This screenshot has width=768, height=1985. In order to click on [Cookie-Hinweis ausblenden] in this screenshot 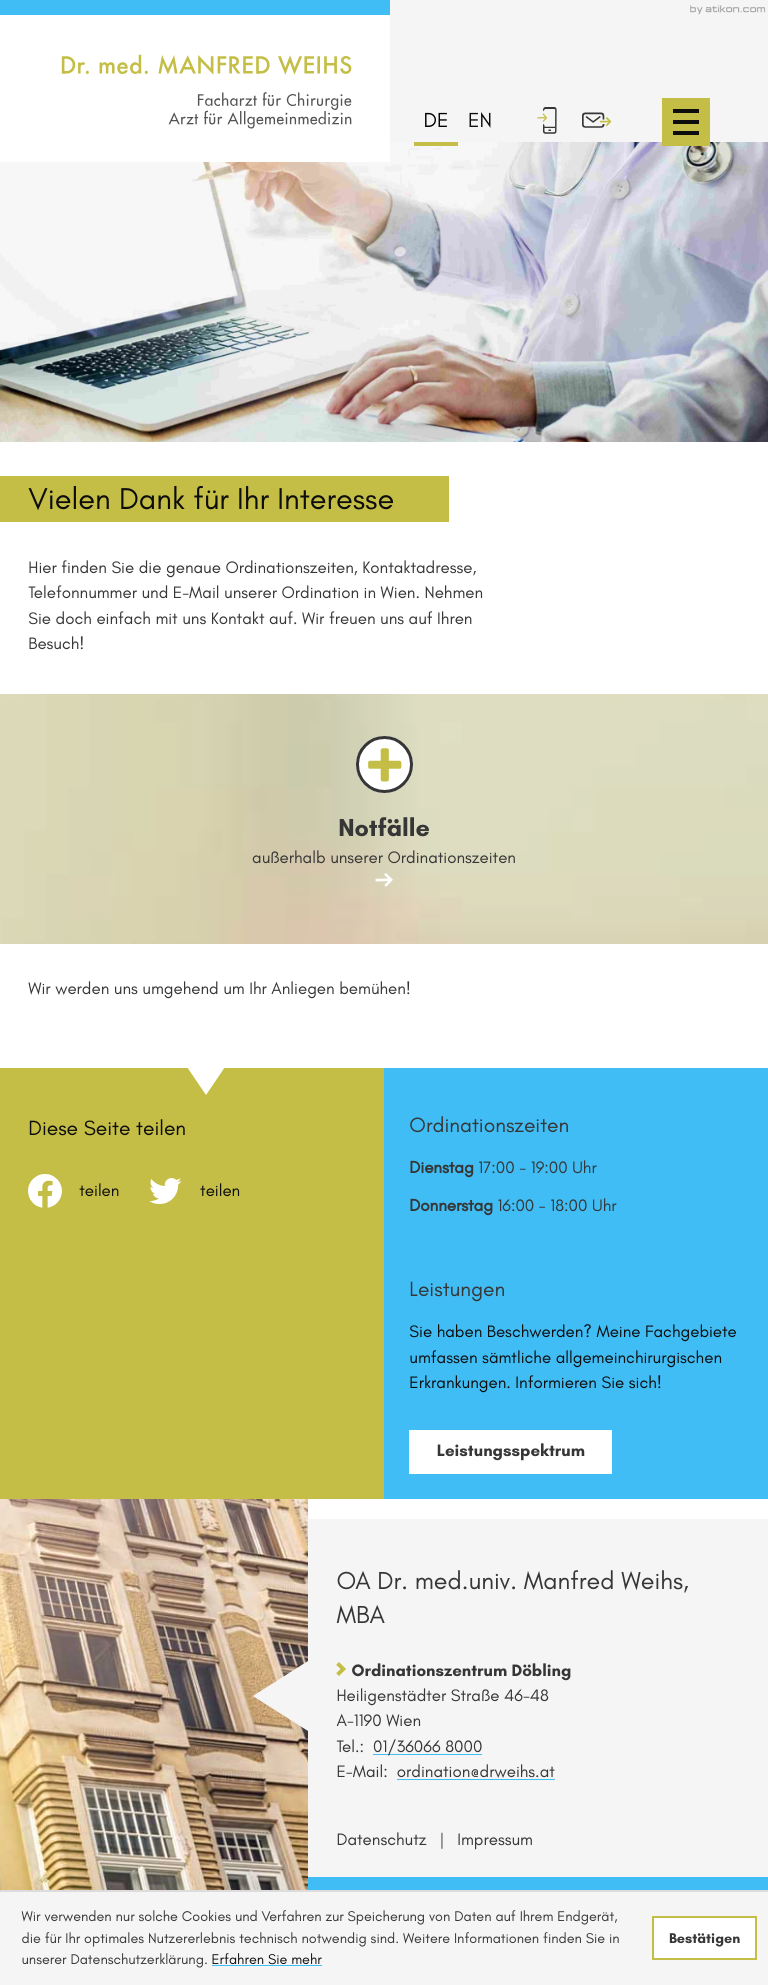, I will do `click(704, 1938)`.